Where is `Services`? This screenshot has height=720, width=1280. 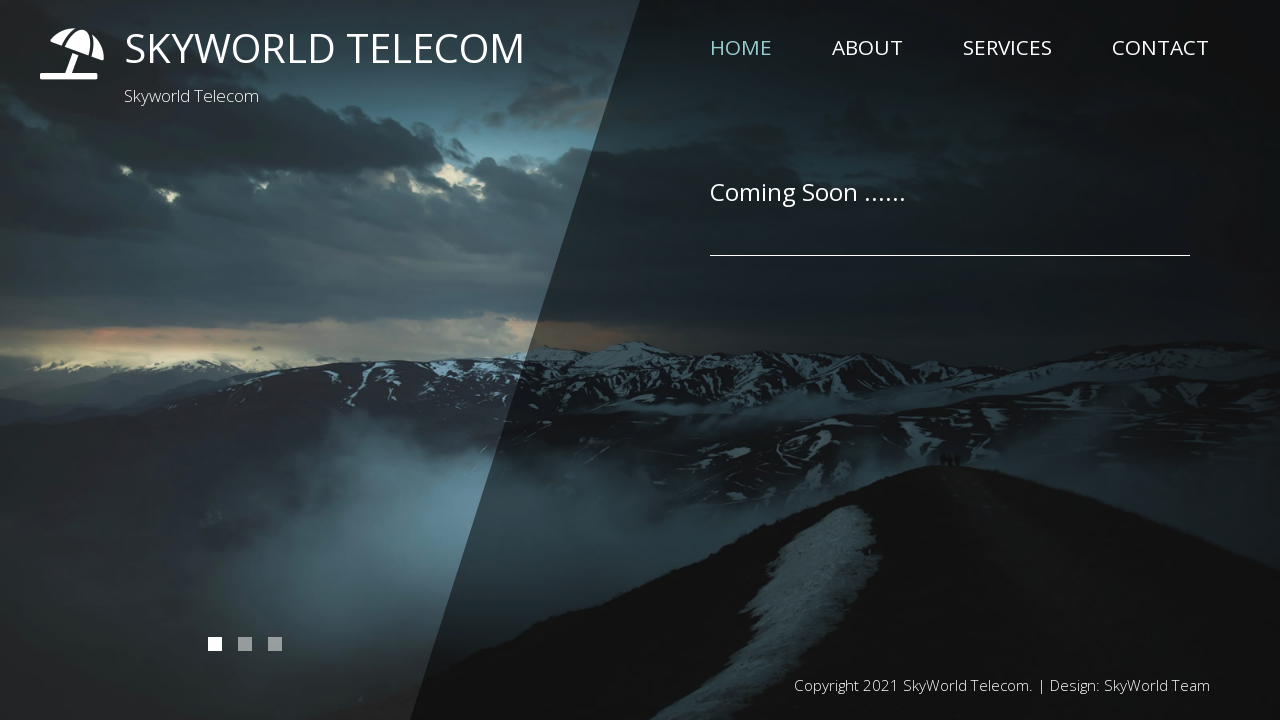 Services is located at coordinates (1007, 47).